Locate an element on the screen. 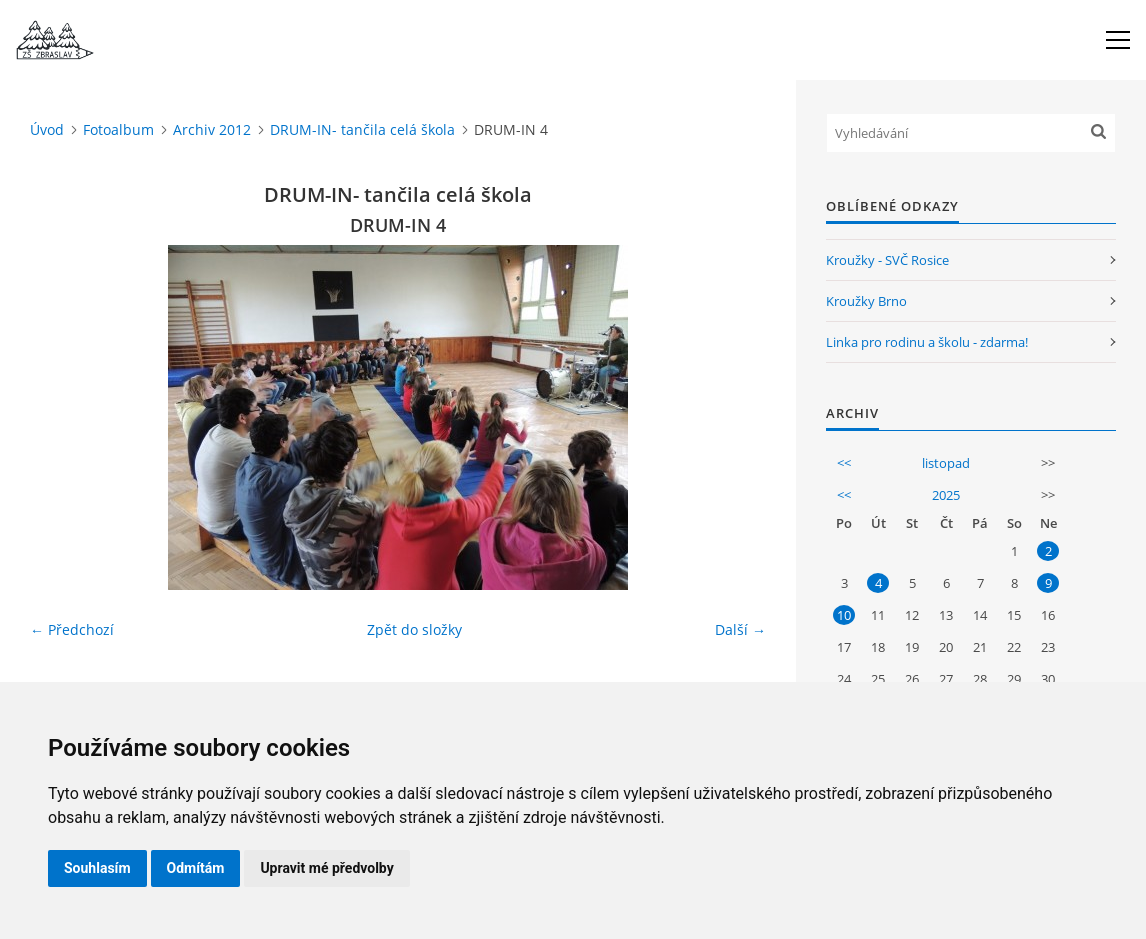 The width and height of the screenshot is (1146, 939). Kroužky Brno is located at coordinates (866, 301).